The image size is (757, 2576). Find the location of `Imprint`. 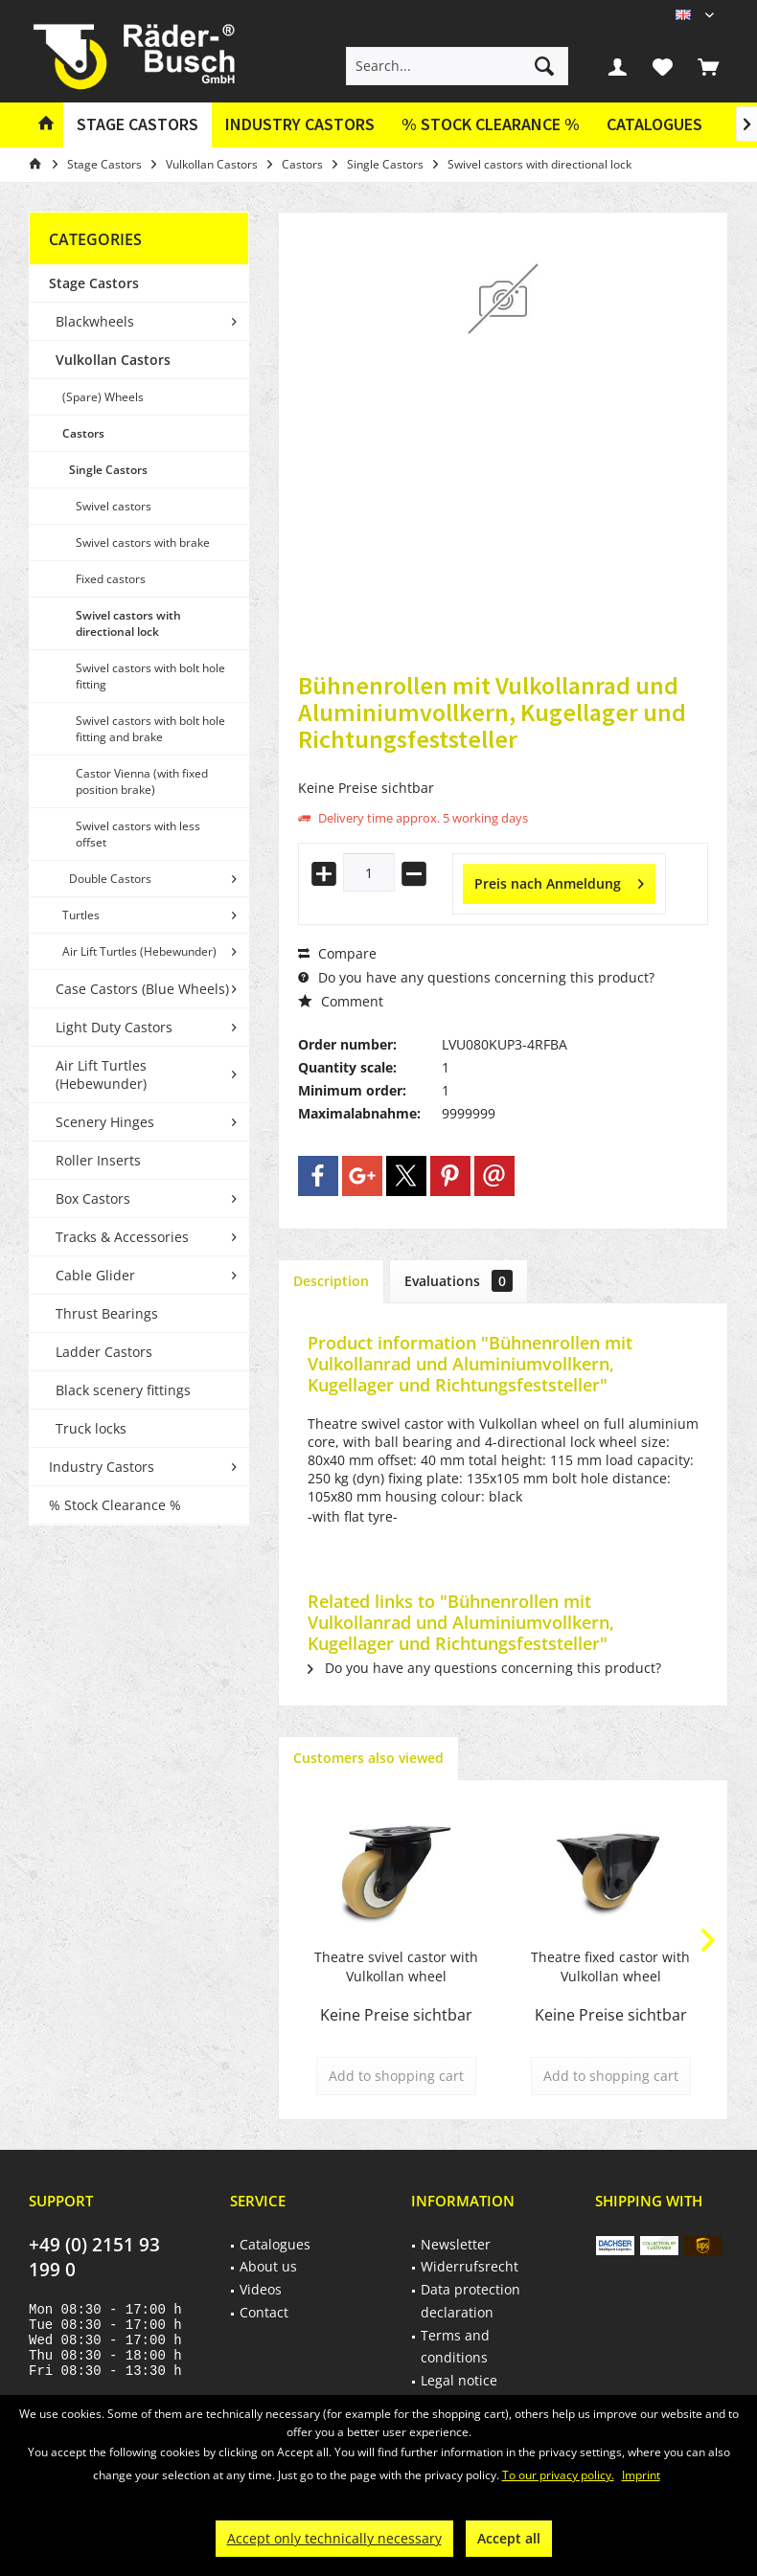

Imprint is located at coordinates (641, 2475).